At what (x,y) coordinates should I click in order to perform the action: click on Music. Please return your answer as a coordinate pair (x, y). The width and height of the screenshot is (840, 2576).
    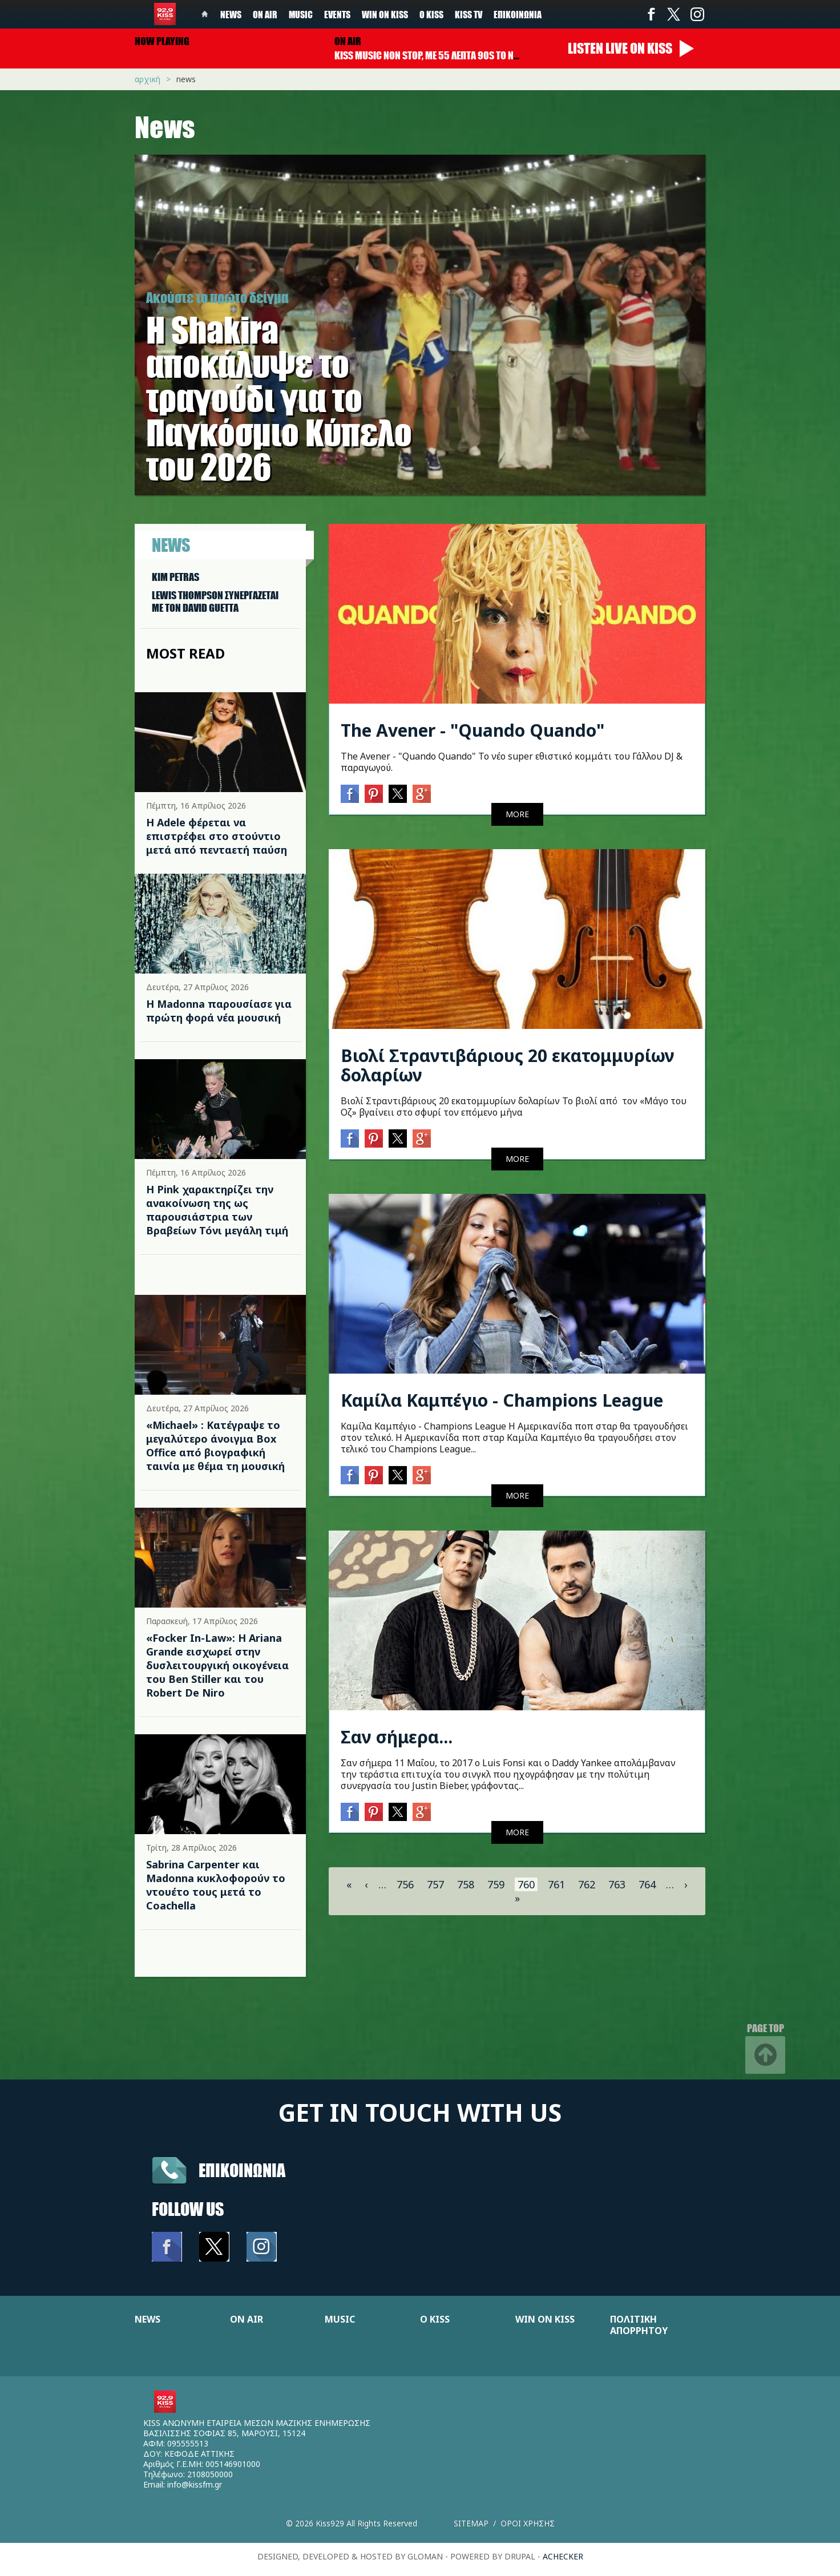
    Looking at the image, I should click on (301, 14).